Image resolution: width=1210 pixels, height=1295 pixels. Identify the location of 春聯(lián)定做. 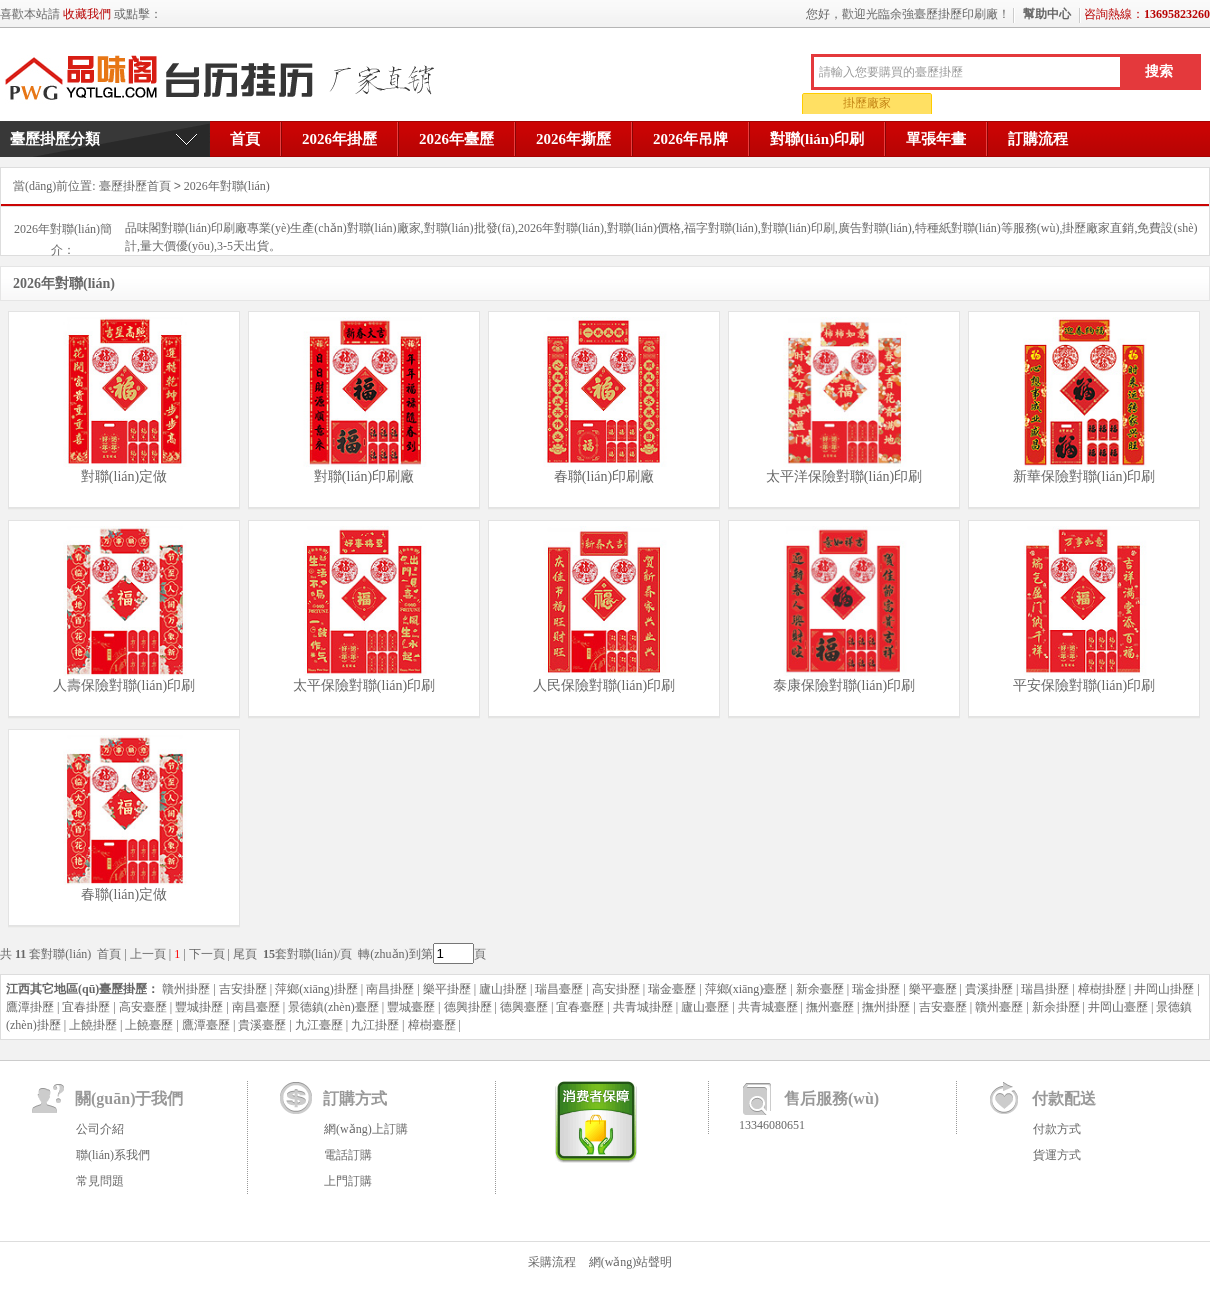
(124, 894).